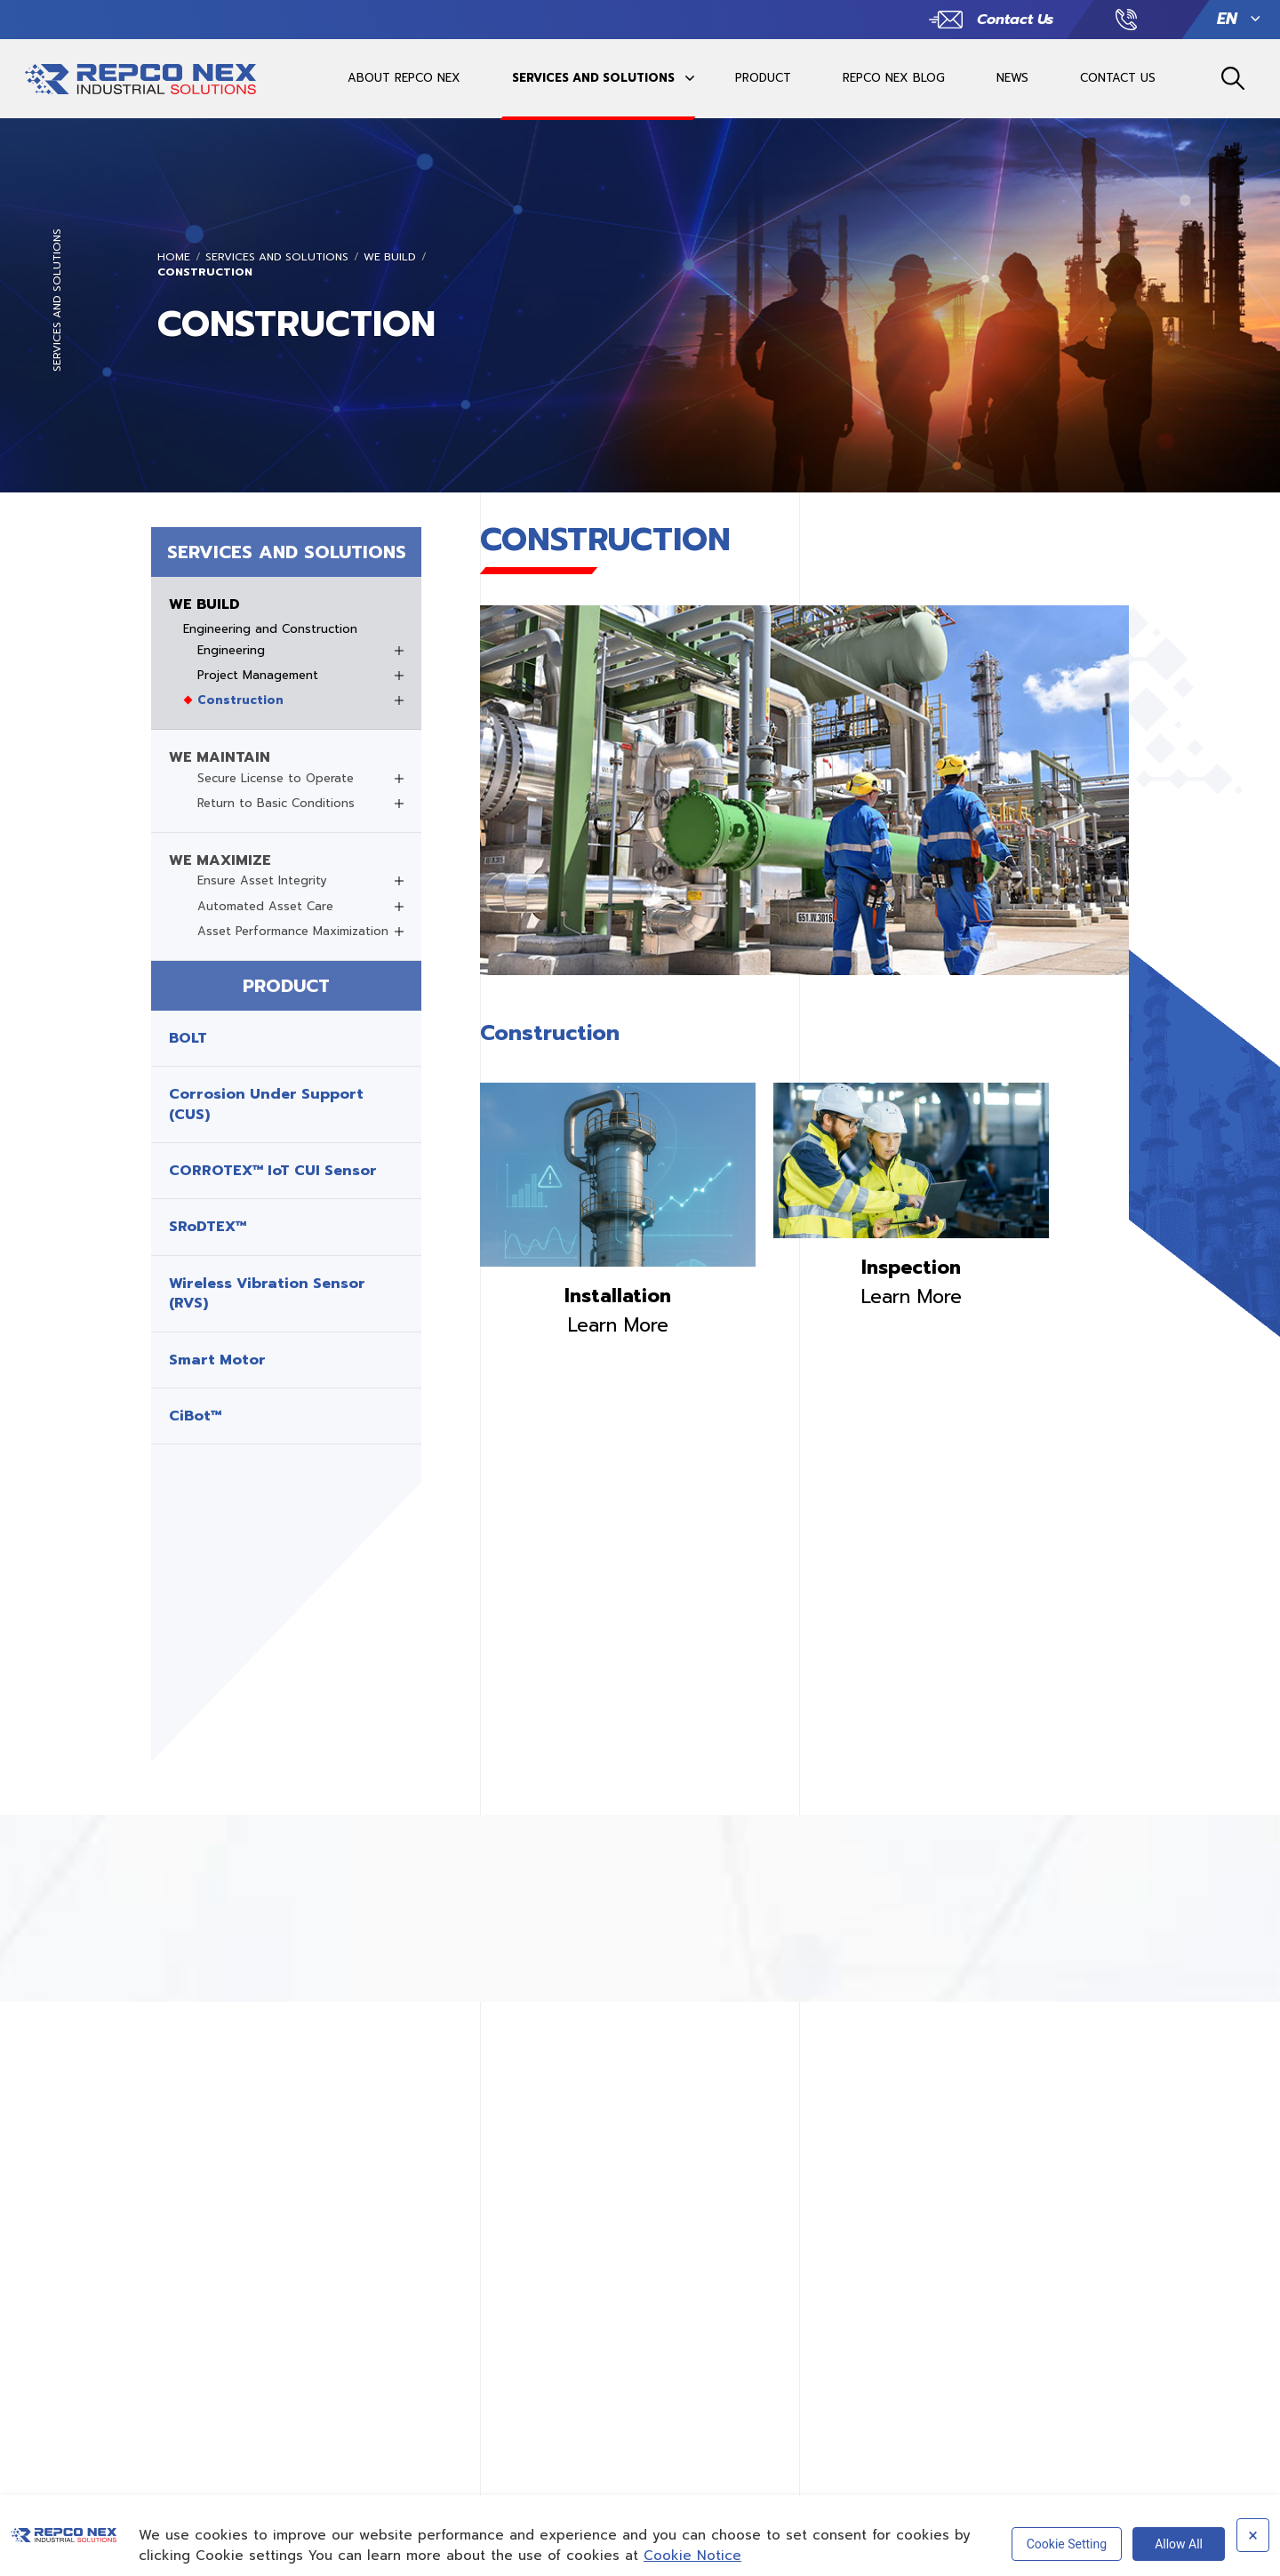 This screenshot has height=2576, width=1280. What do you see at coordinates (266, 1104) in the screenshot?
I see `Corrosion Under Support (CUS)` at bounding box center [266, 1104].